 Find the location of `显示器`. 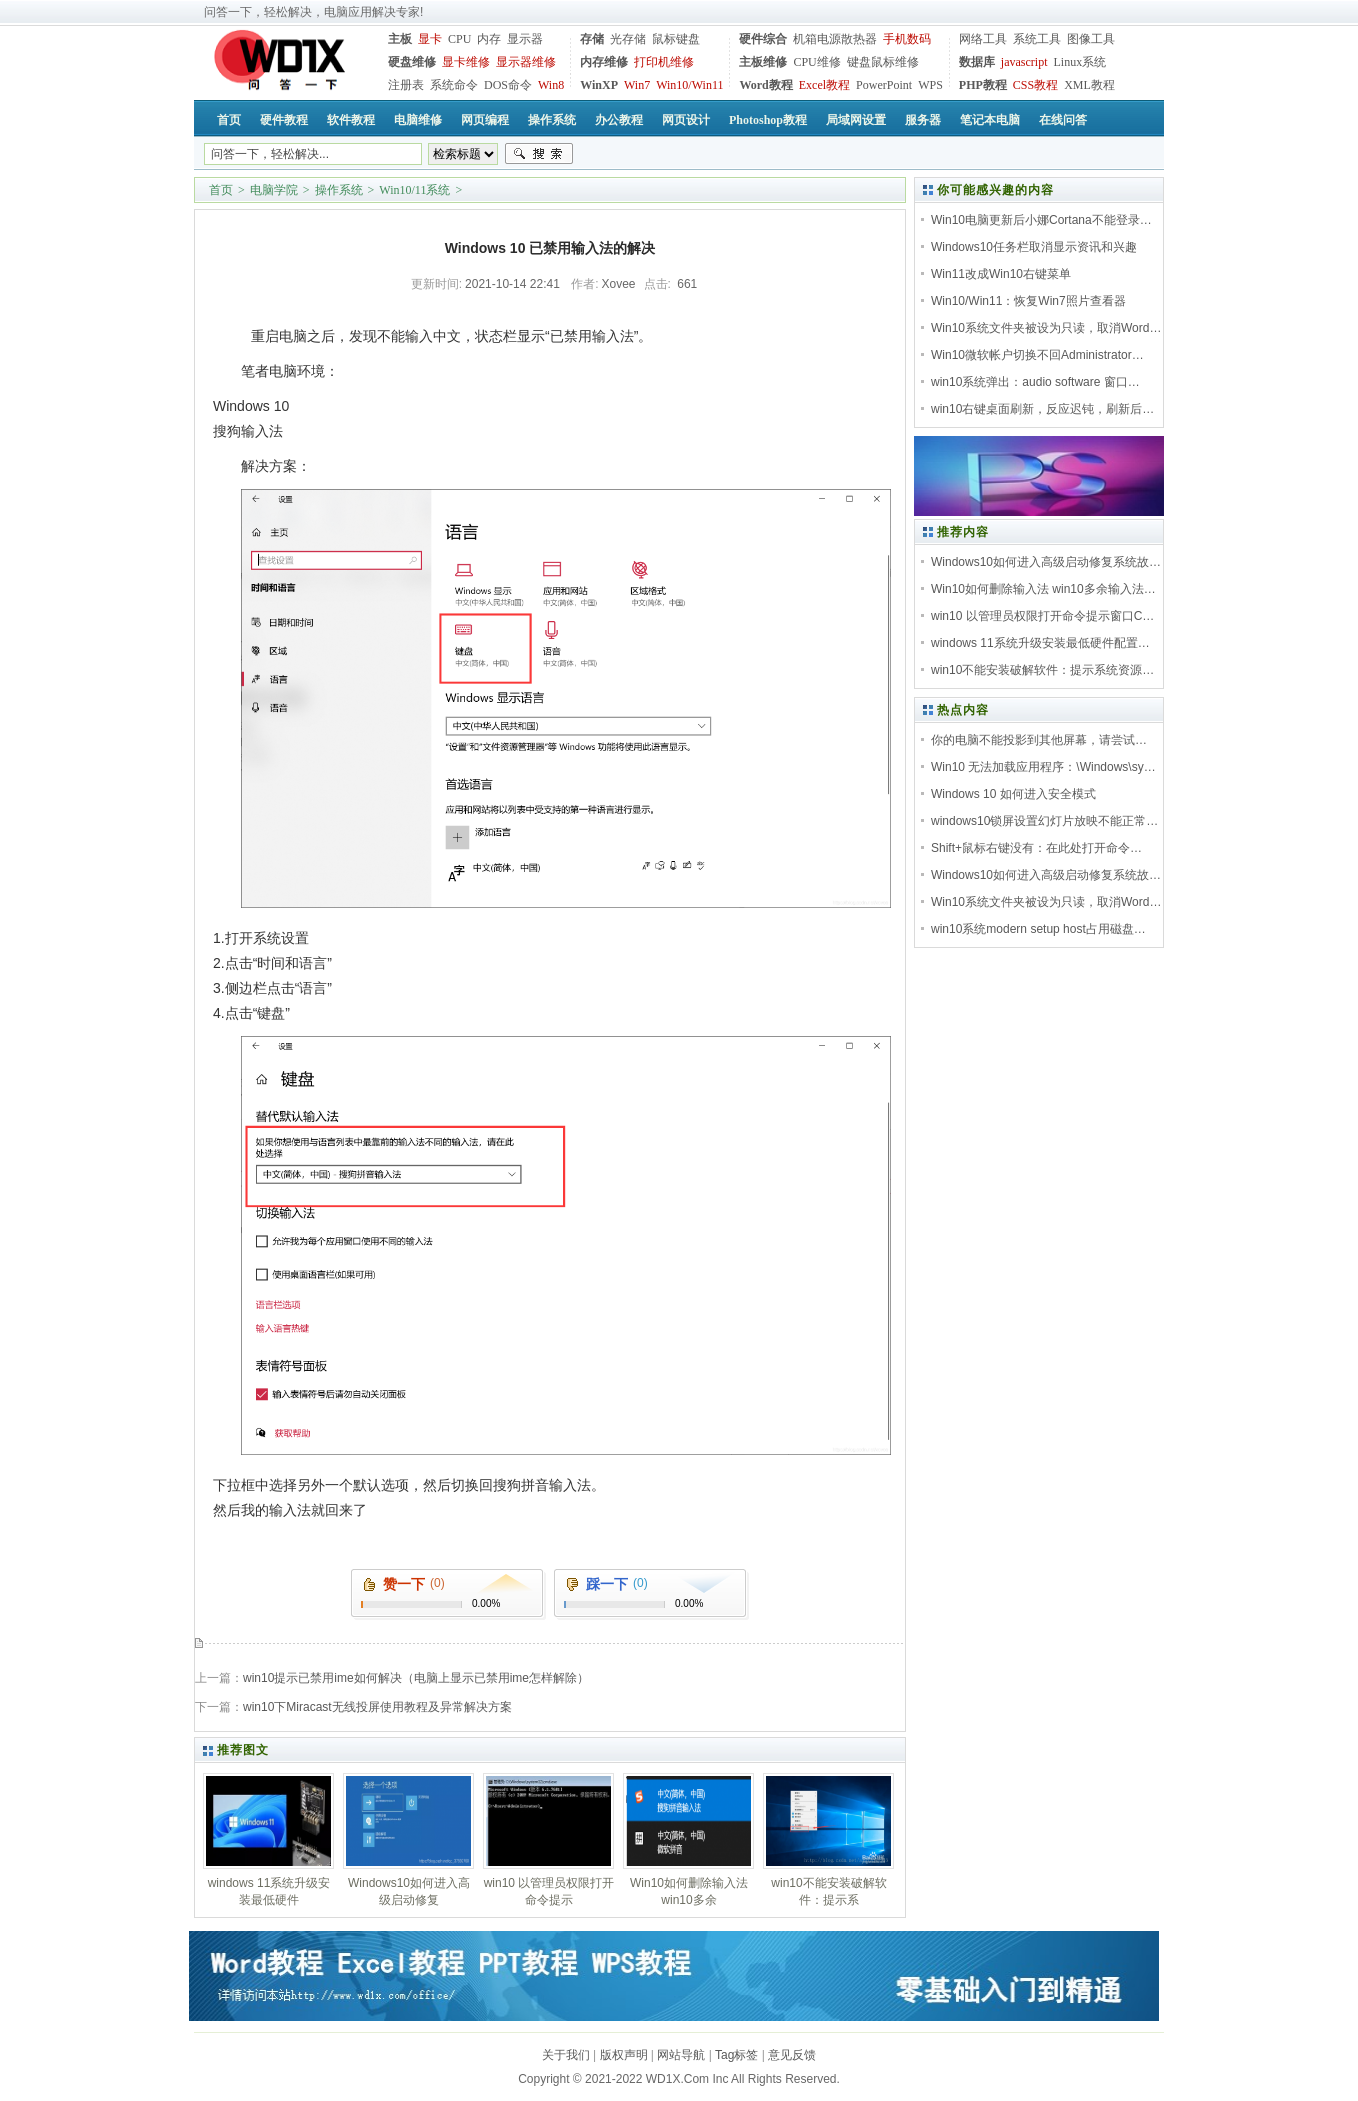

显示器 is located at coordinates (525, 39).